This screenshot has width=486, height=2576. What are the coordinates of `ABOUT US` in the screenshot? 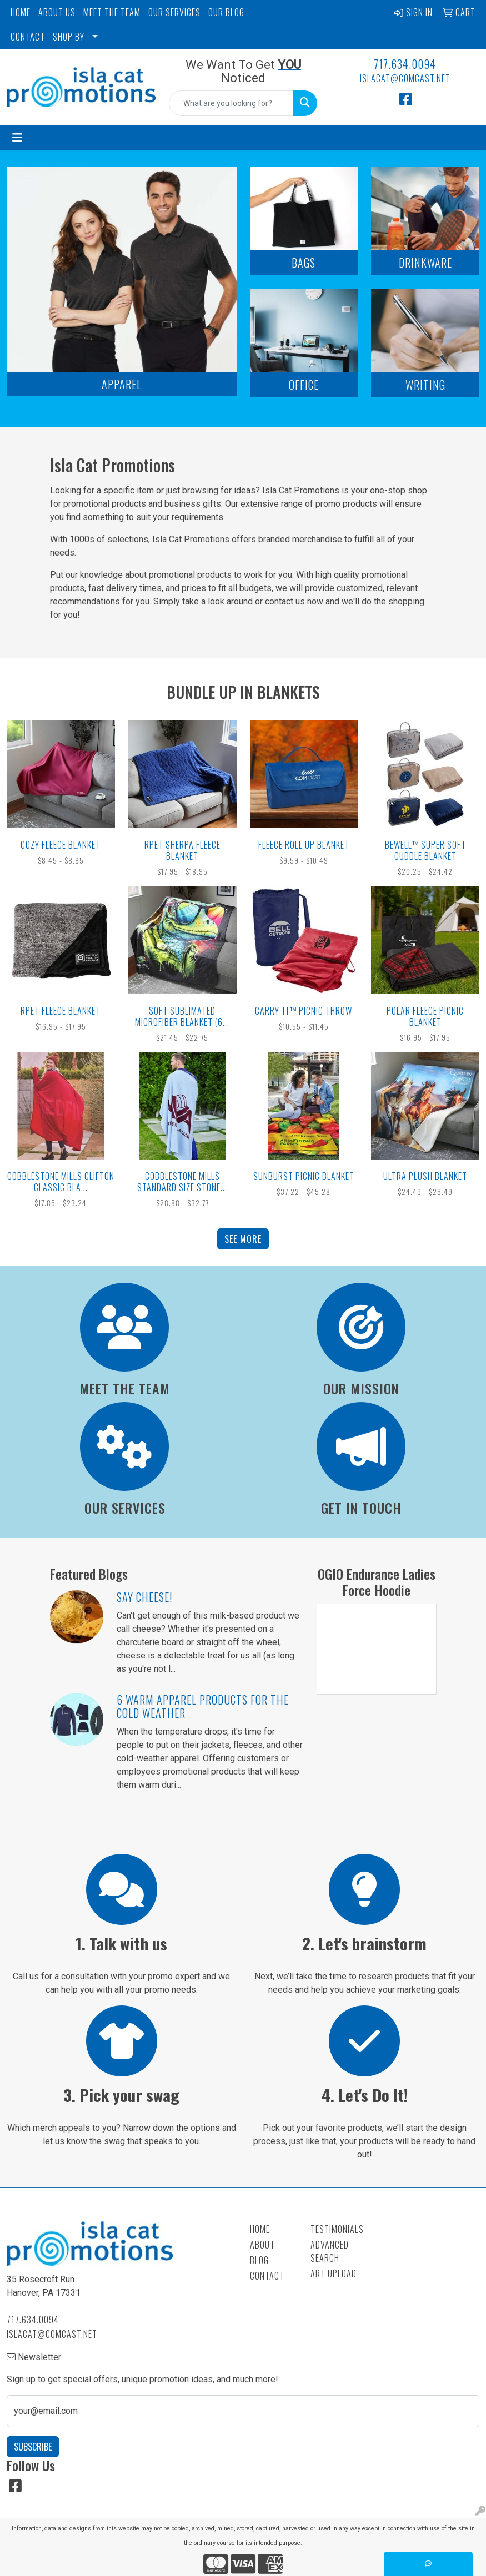 It's located at (57, 12).